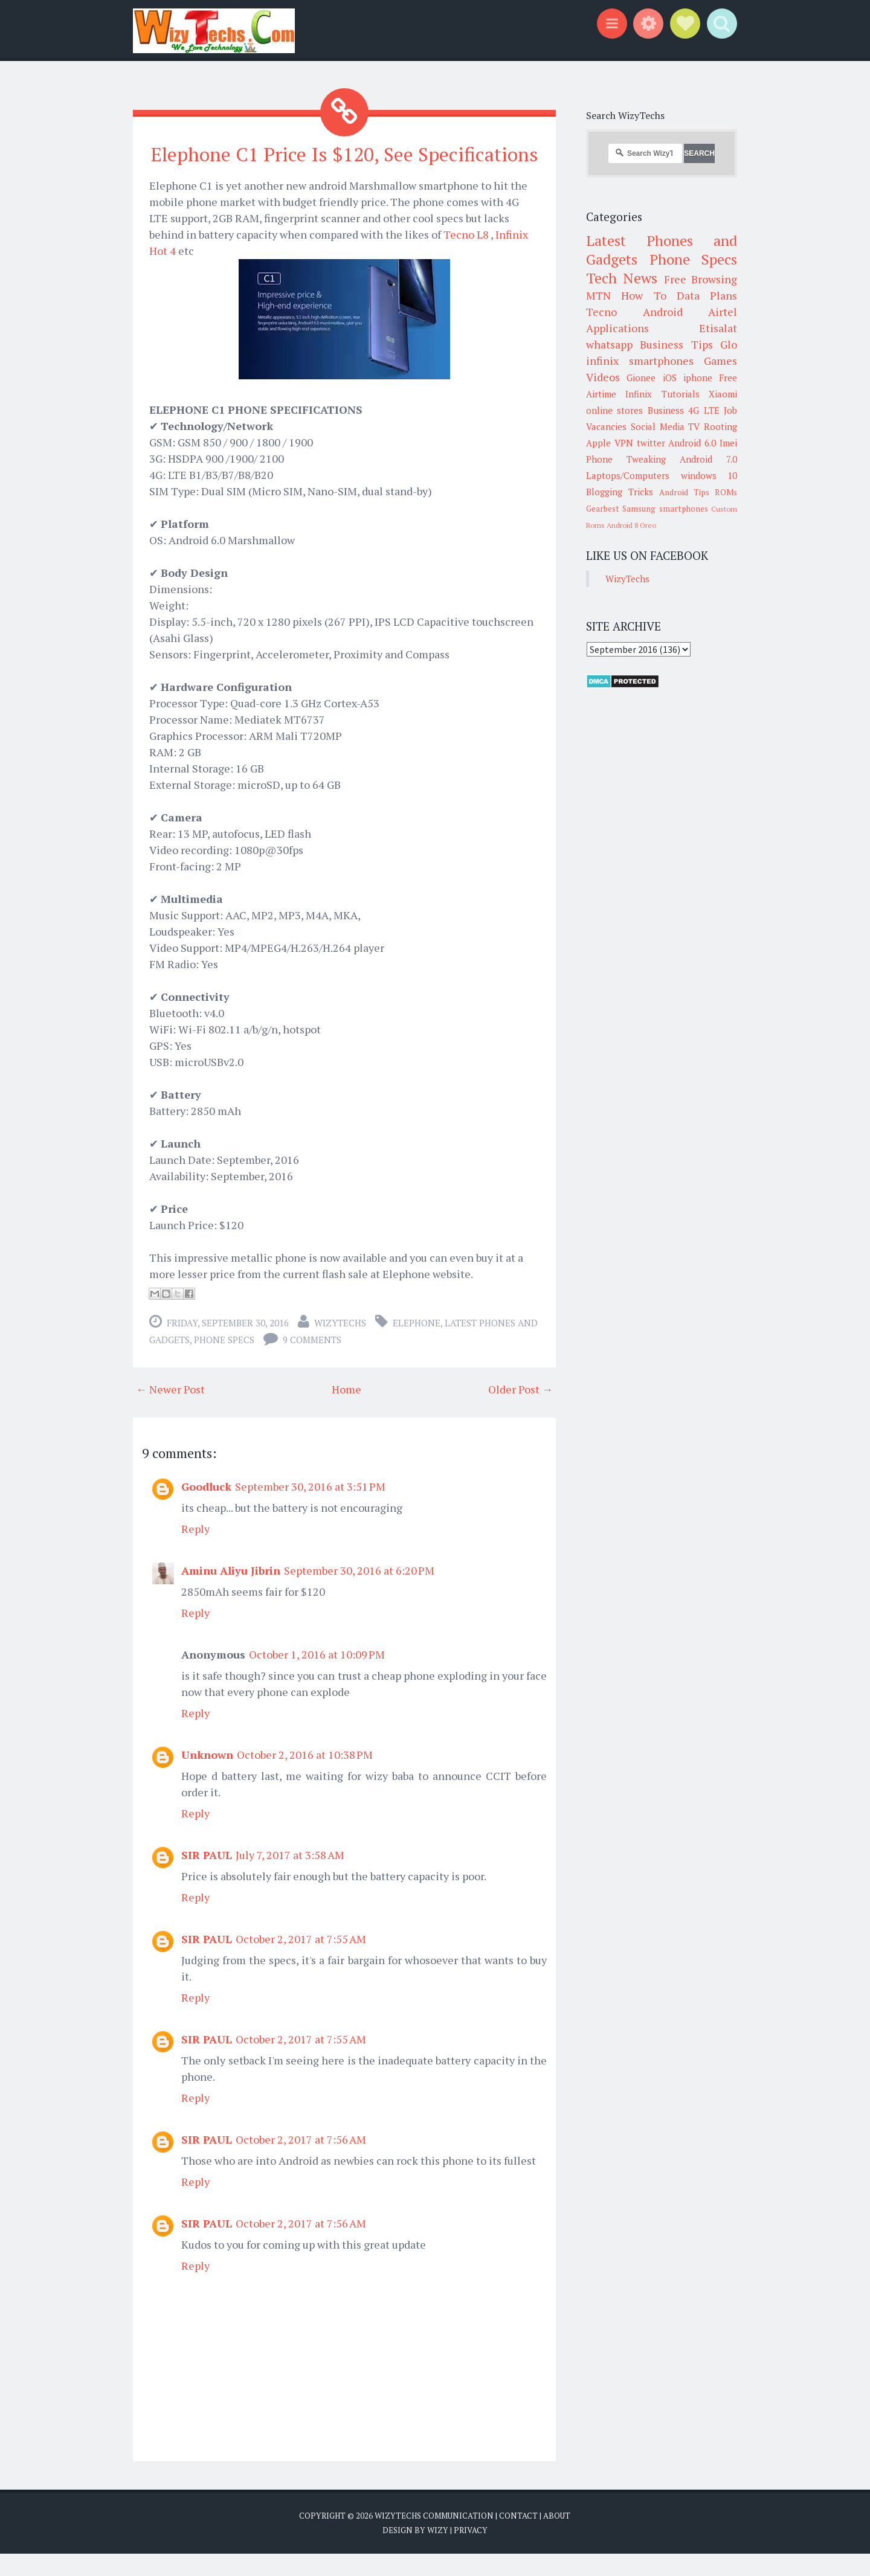  What do you see at coordinates (609, 344) in the screenshot?
I see `whatsapp` at bounding box center [609, 344].